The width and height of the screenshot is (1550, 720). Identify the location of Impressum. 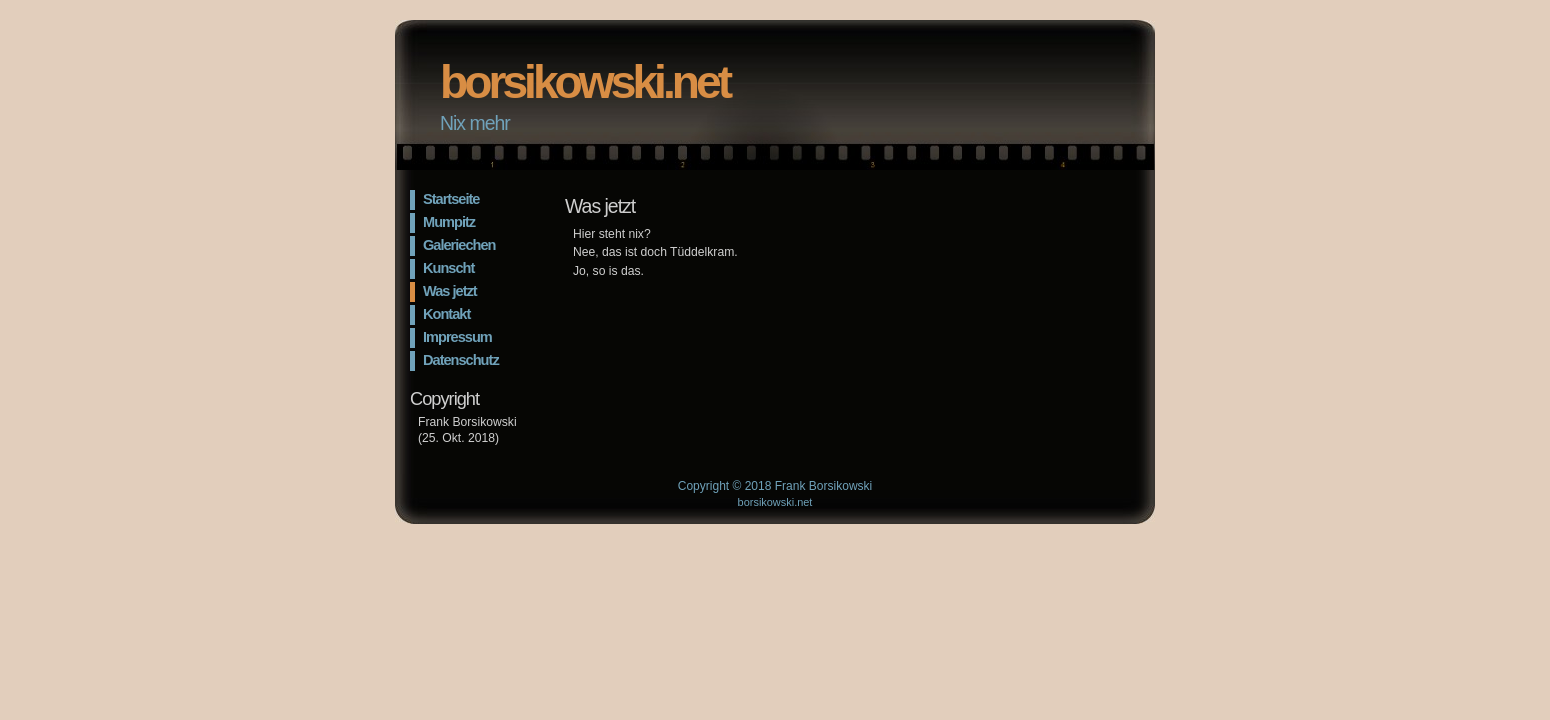
(457, 337).